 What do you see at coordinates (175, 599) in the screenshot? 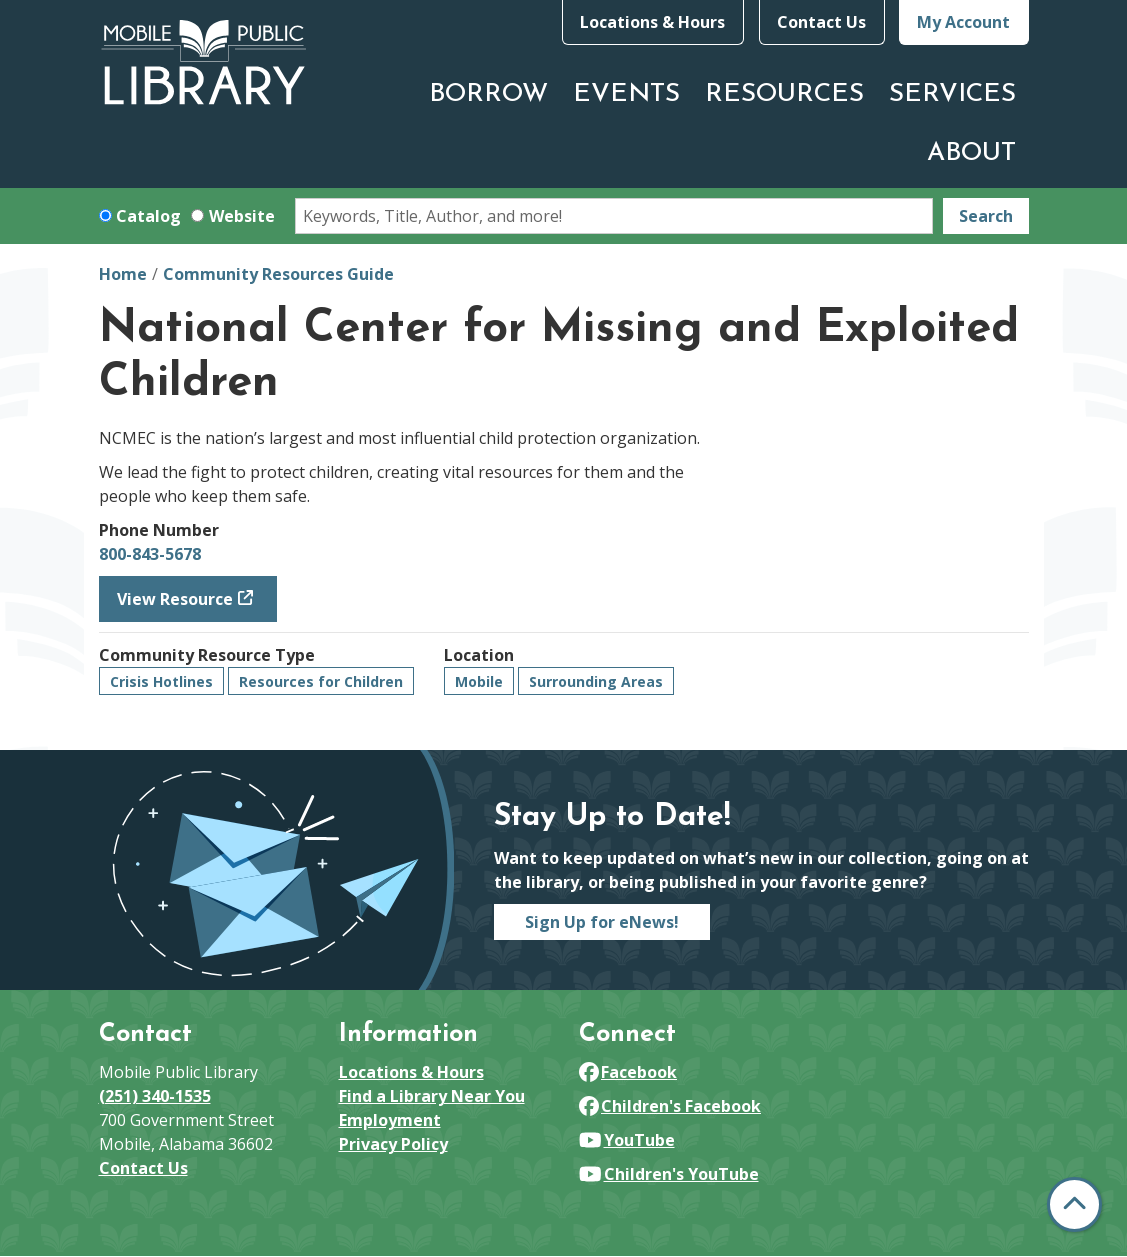
I see `View Resource` at bounding box center [175, 599].